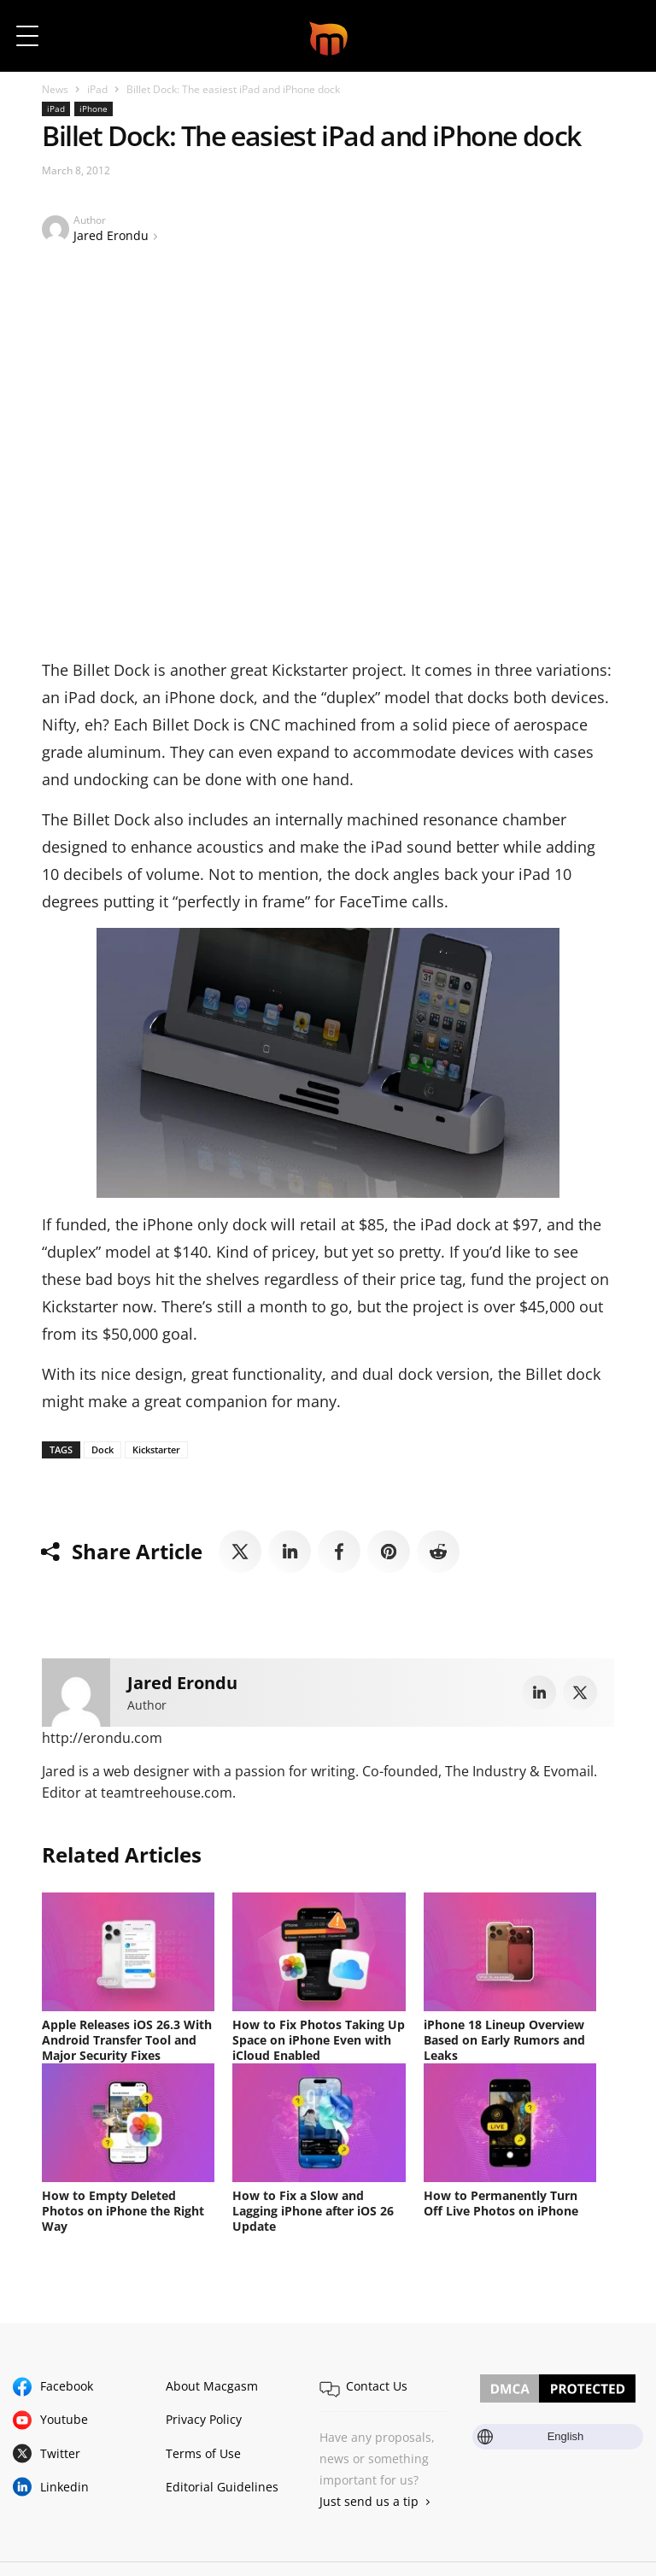  Describe the element at coordinates (127, 2039) in the screenshot. I see `Apple Releases iOS 26.3 With Android Transfer Tool and Major Security Fixes` at that location.